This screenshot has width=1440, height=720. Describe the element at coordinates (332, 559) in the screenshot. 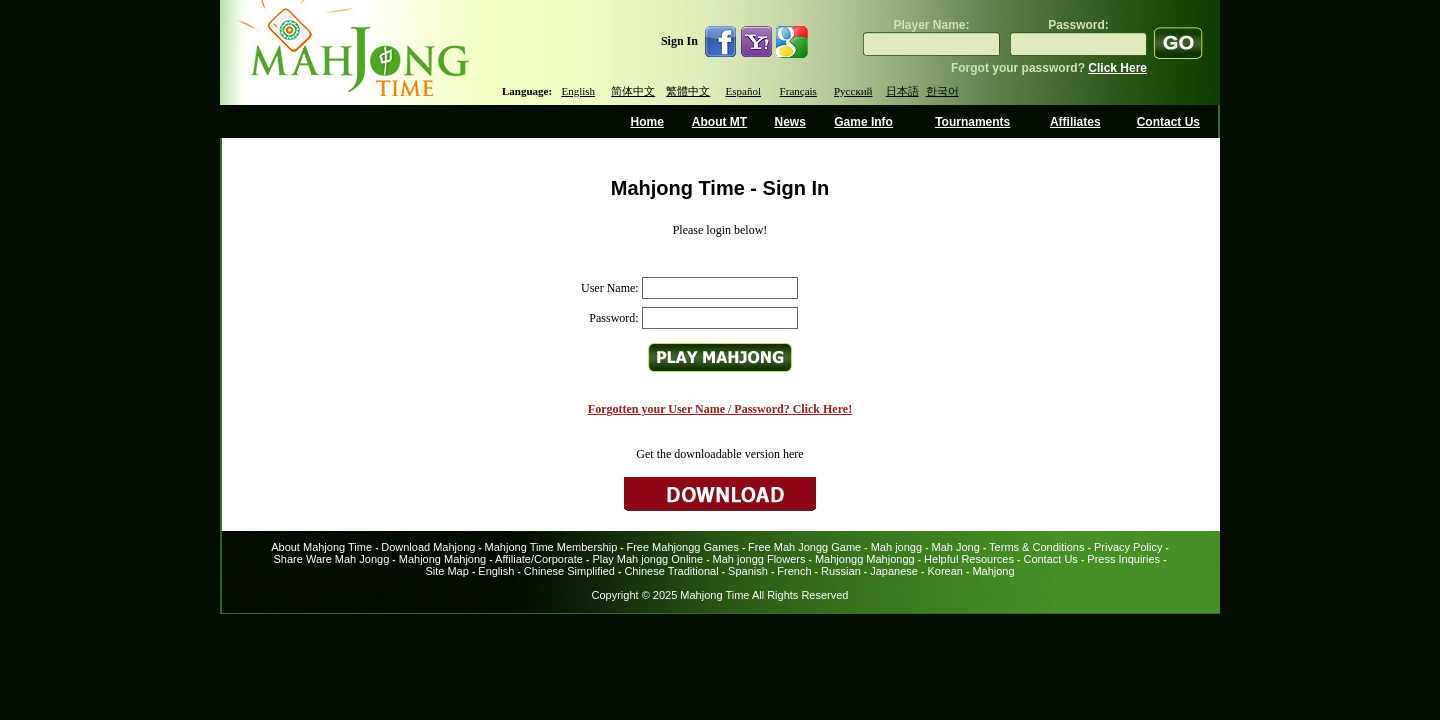

I see `Share Ware Mah Jongg` at that location.